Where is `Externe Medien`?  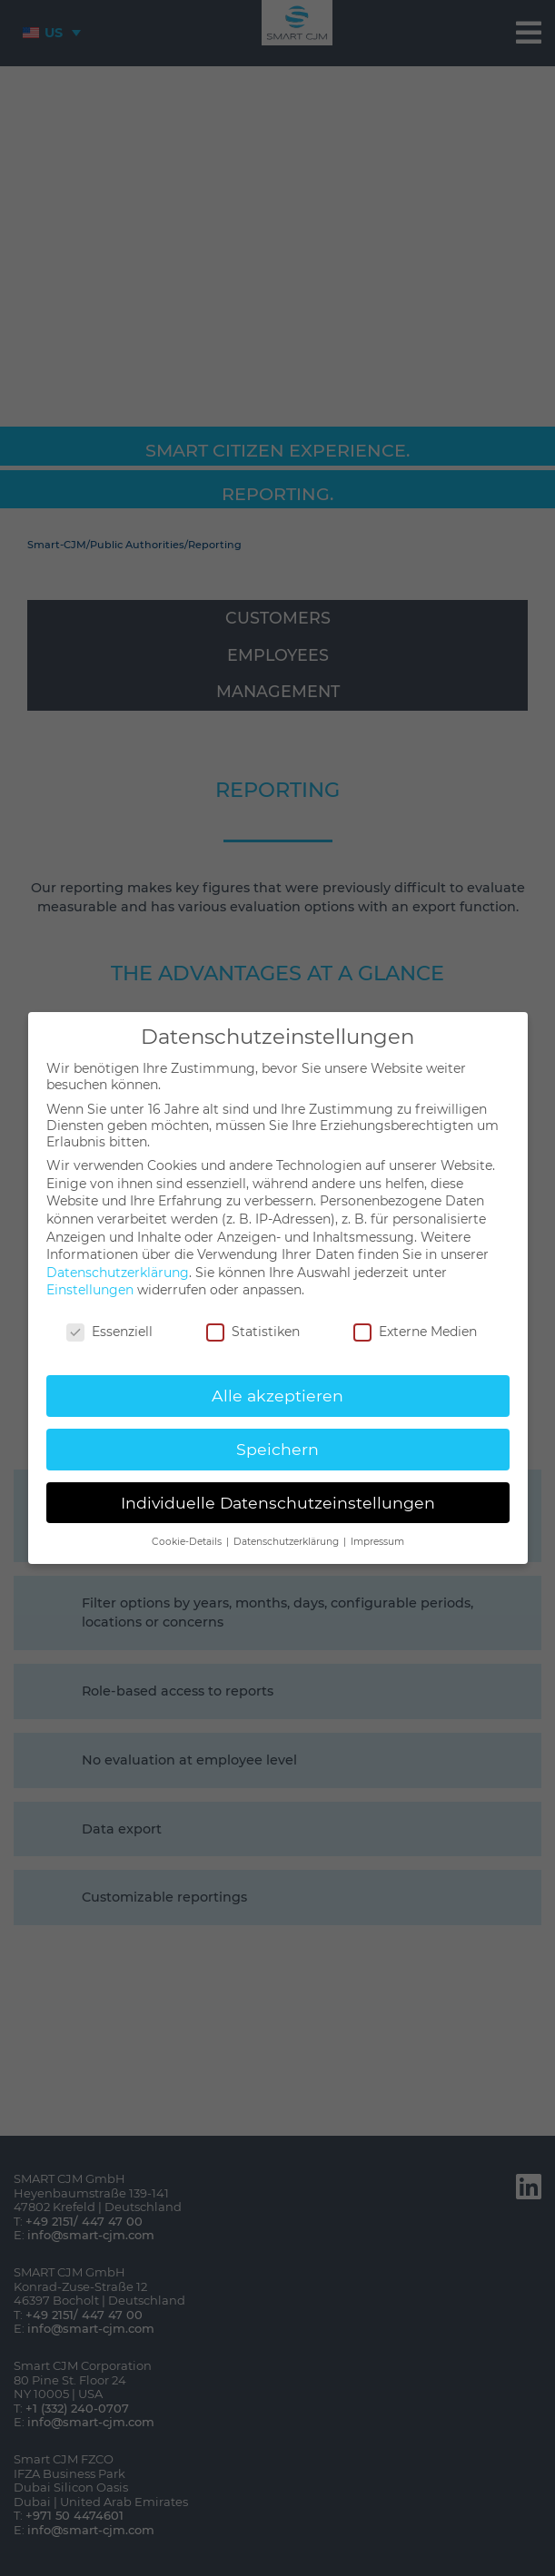 Externe Medien is located at coordinates (415, 1331).